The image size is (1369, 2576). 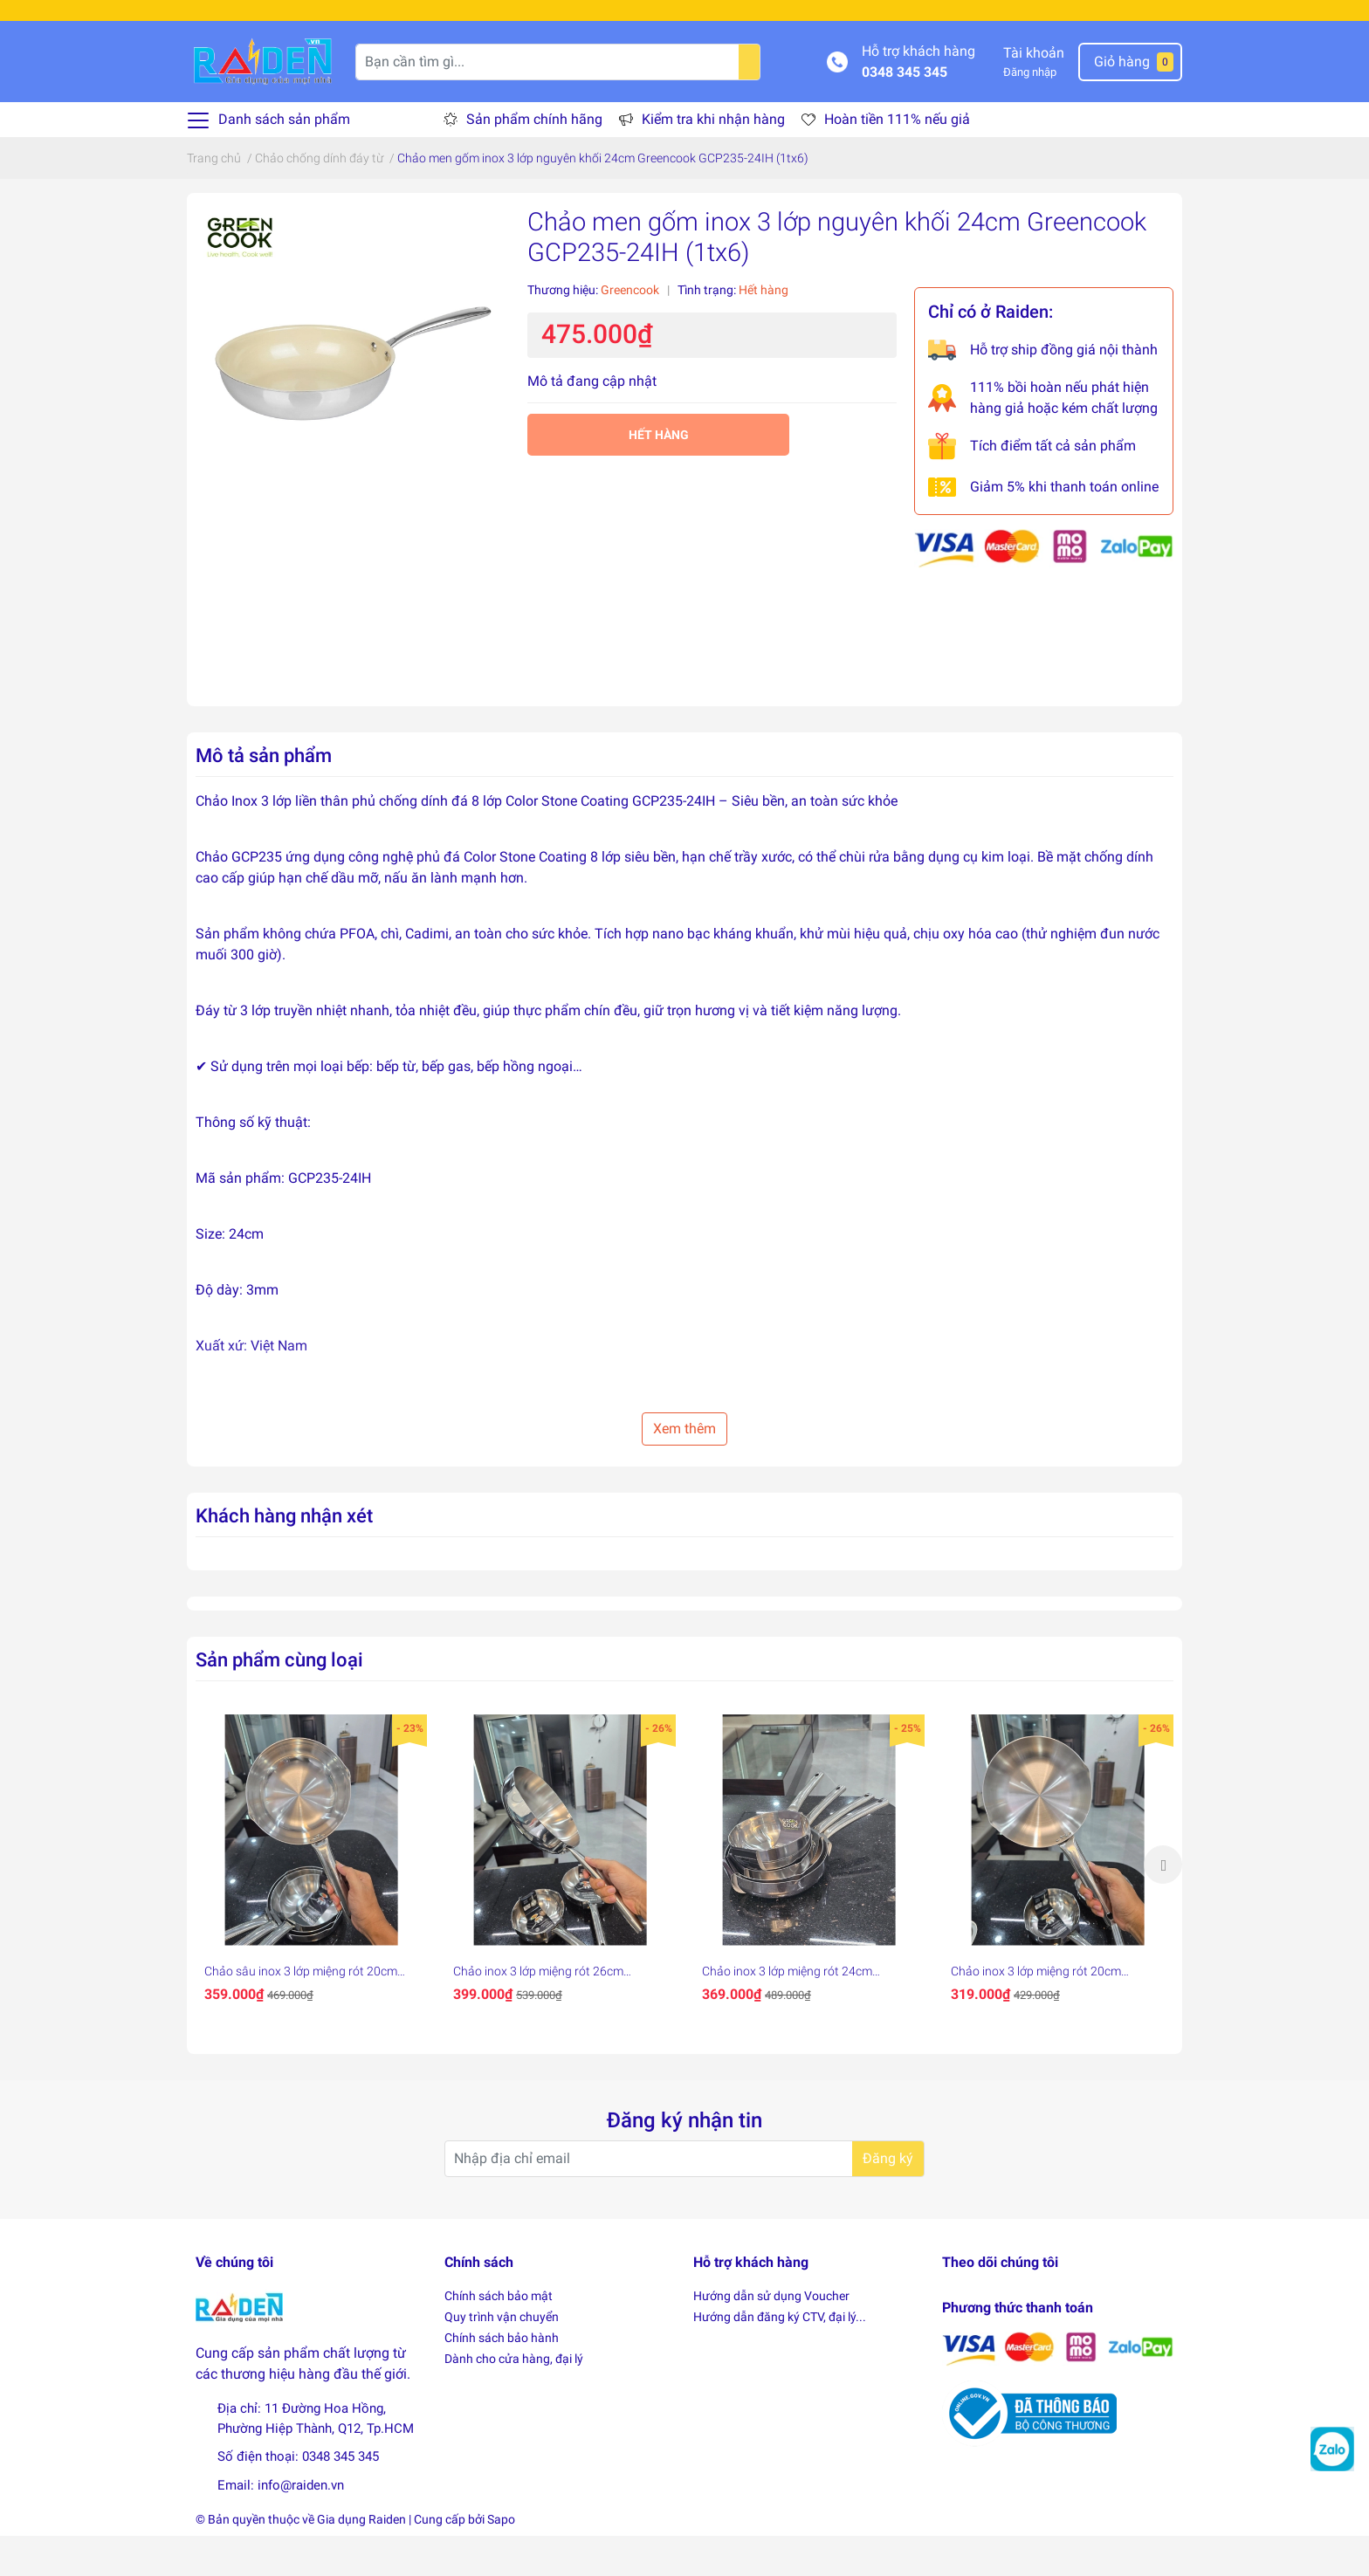 What do you see at coordinates (501, 2378) in the screenshot?
I see `Chính sách bảo hành` at bounding box center [501, 2378].